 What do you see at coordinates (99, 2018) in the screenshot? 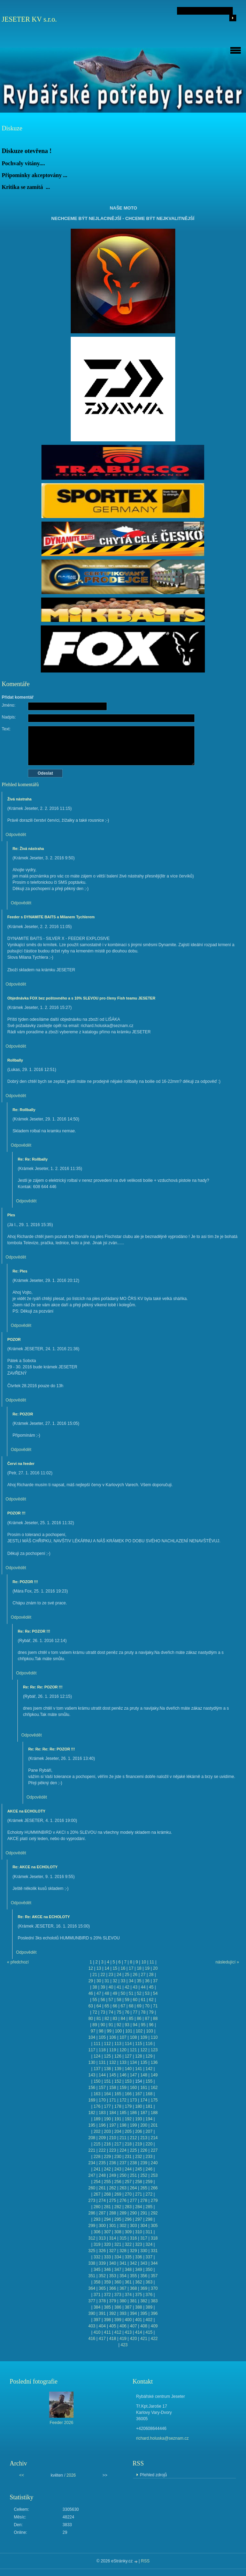
I see `81` at bounding box center [99, 2018].